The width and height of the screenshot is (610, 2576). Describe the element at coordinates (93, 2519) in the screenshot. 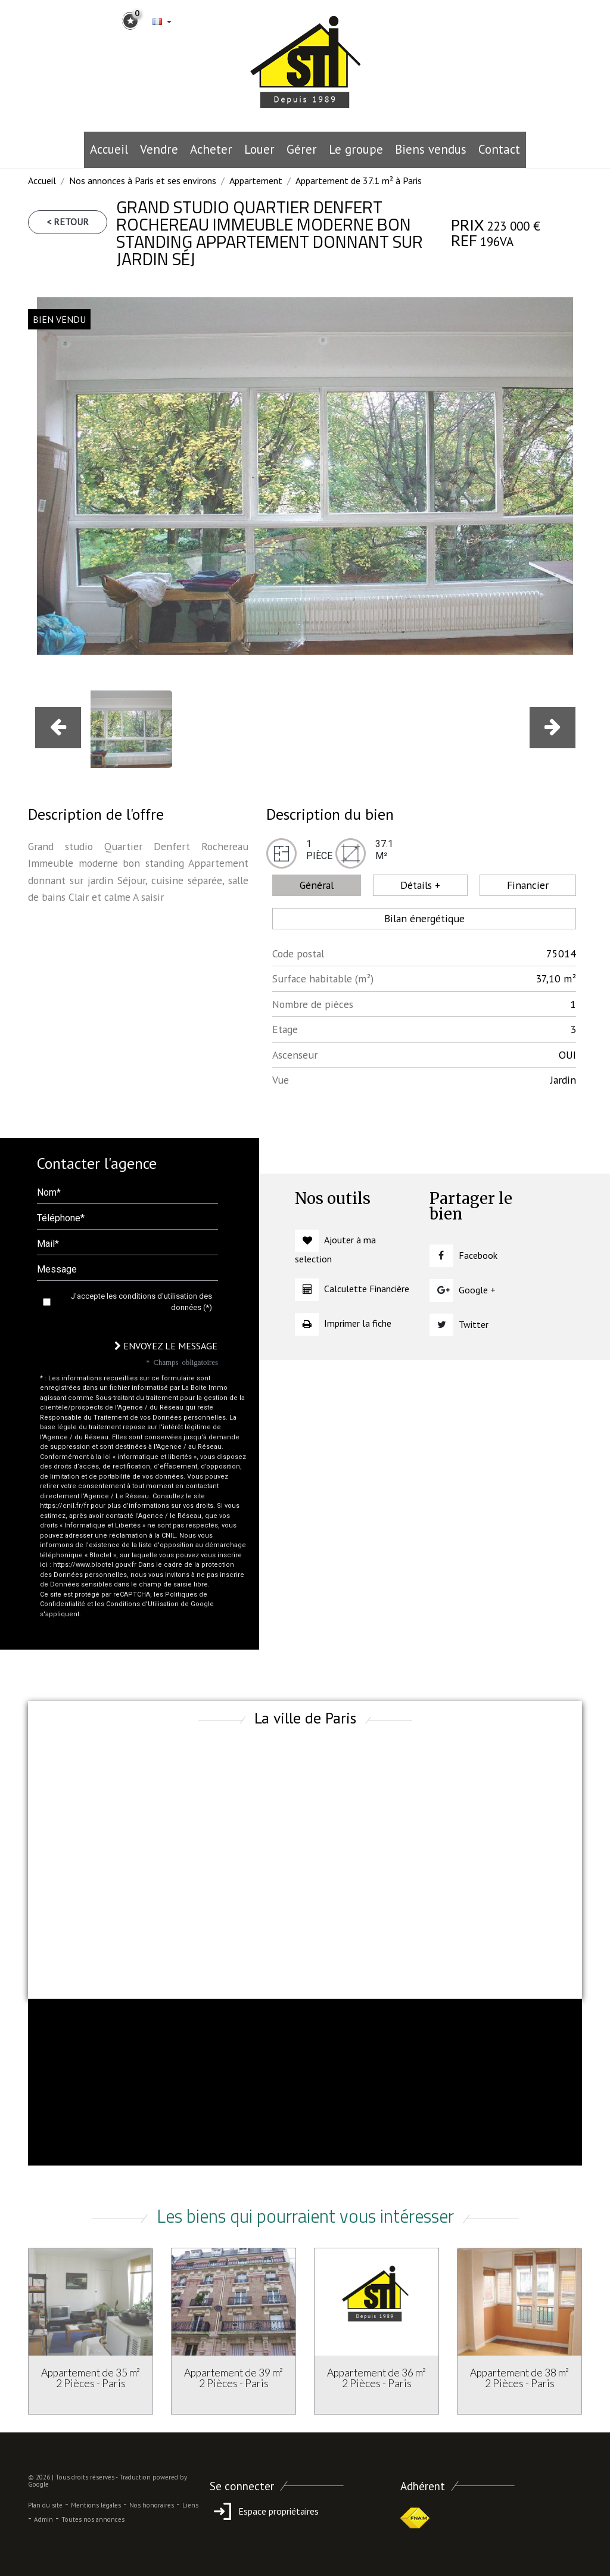

I see `Toutes nos annonces` at that location.